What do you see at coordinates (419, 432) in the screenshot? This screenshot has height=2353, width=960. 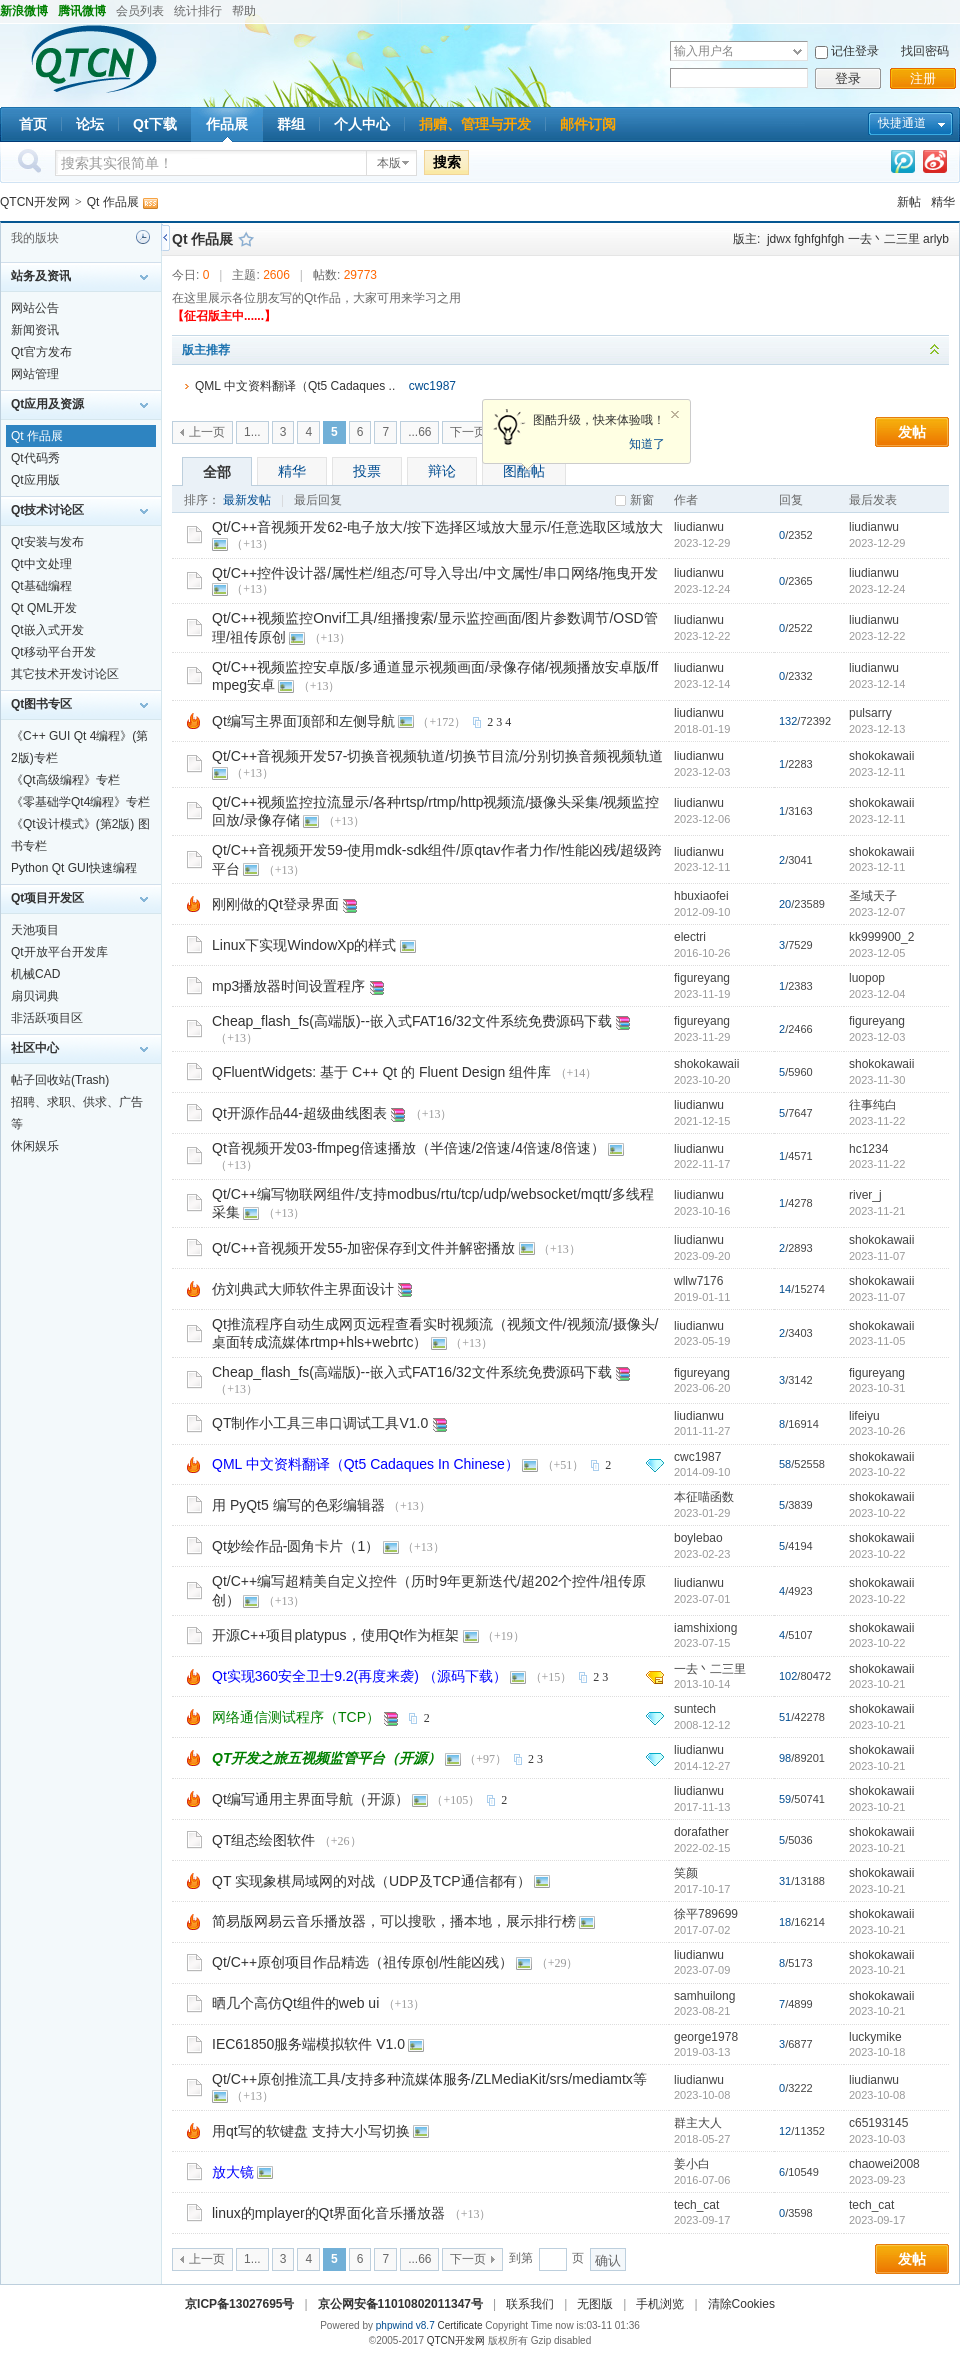 I see `...66` at bounding box center [419, 432].